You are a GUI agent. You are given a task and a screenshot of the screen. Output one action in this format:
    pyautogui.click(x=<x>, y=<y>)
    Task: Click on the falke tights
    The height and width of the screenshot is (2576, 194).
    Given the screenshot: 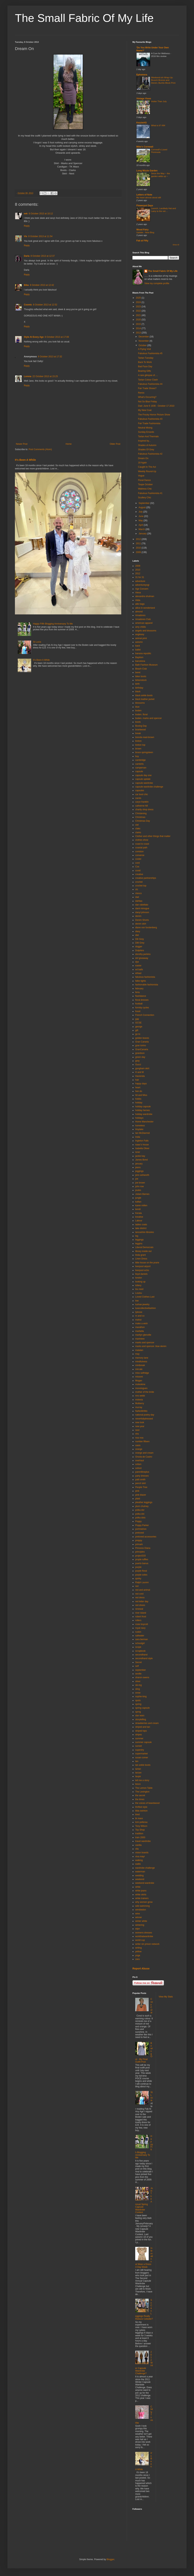 What is the action you would take?
    pyautogui.click(x=140, y=981)
    